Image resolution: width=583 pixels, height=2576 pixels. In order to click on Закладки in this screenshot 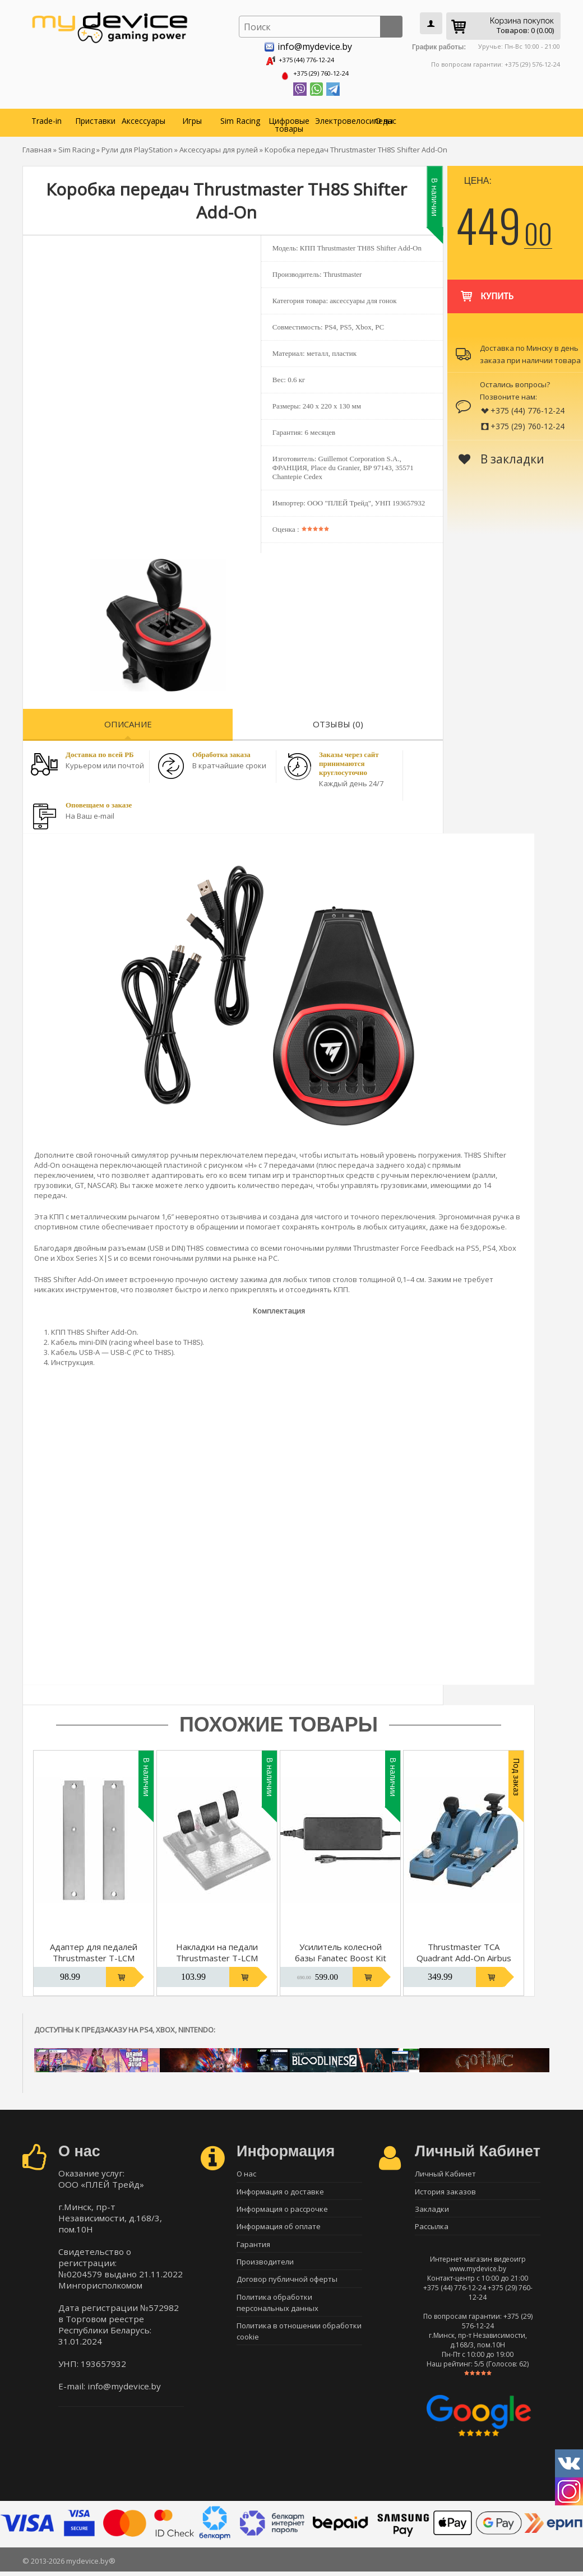, I will do `click(432, 2211)`.